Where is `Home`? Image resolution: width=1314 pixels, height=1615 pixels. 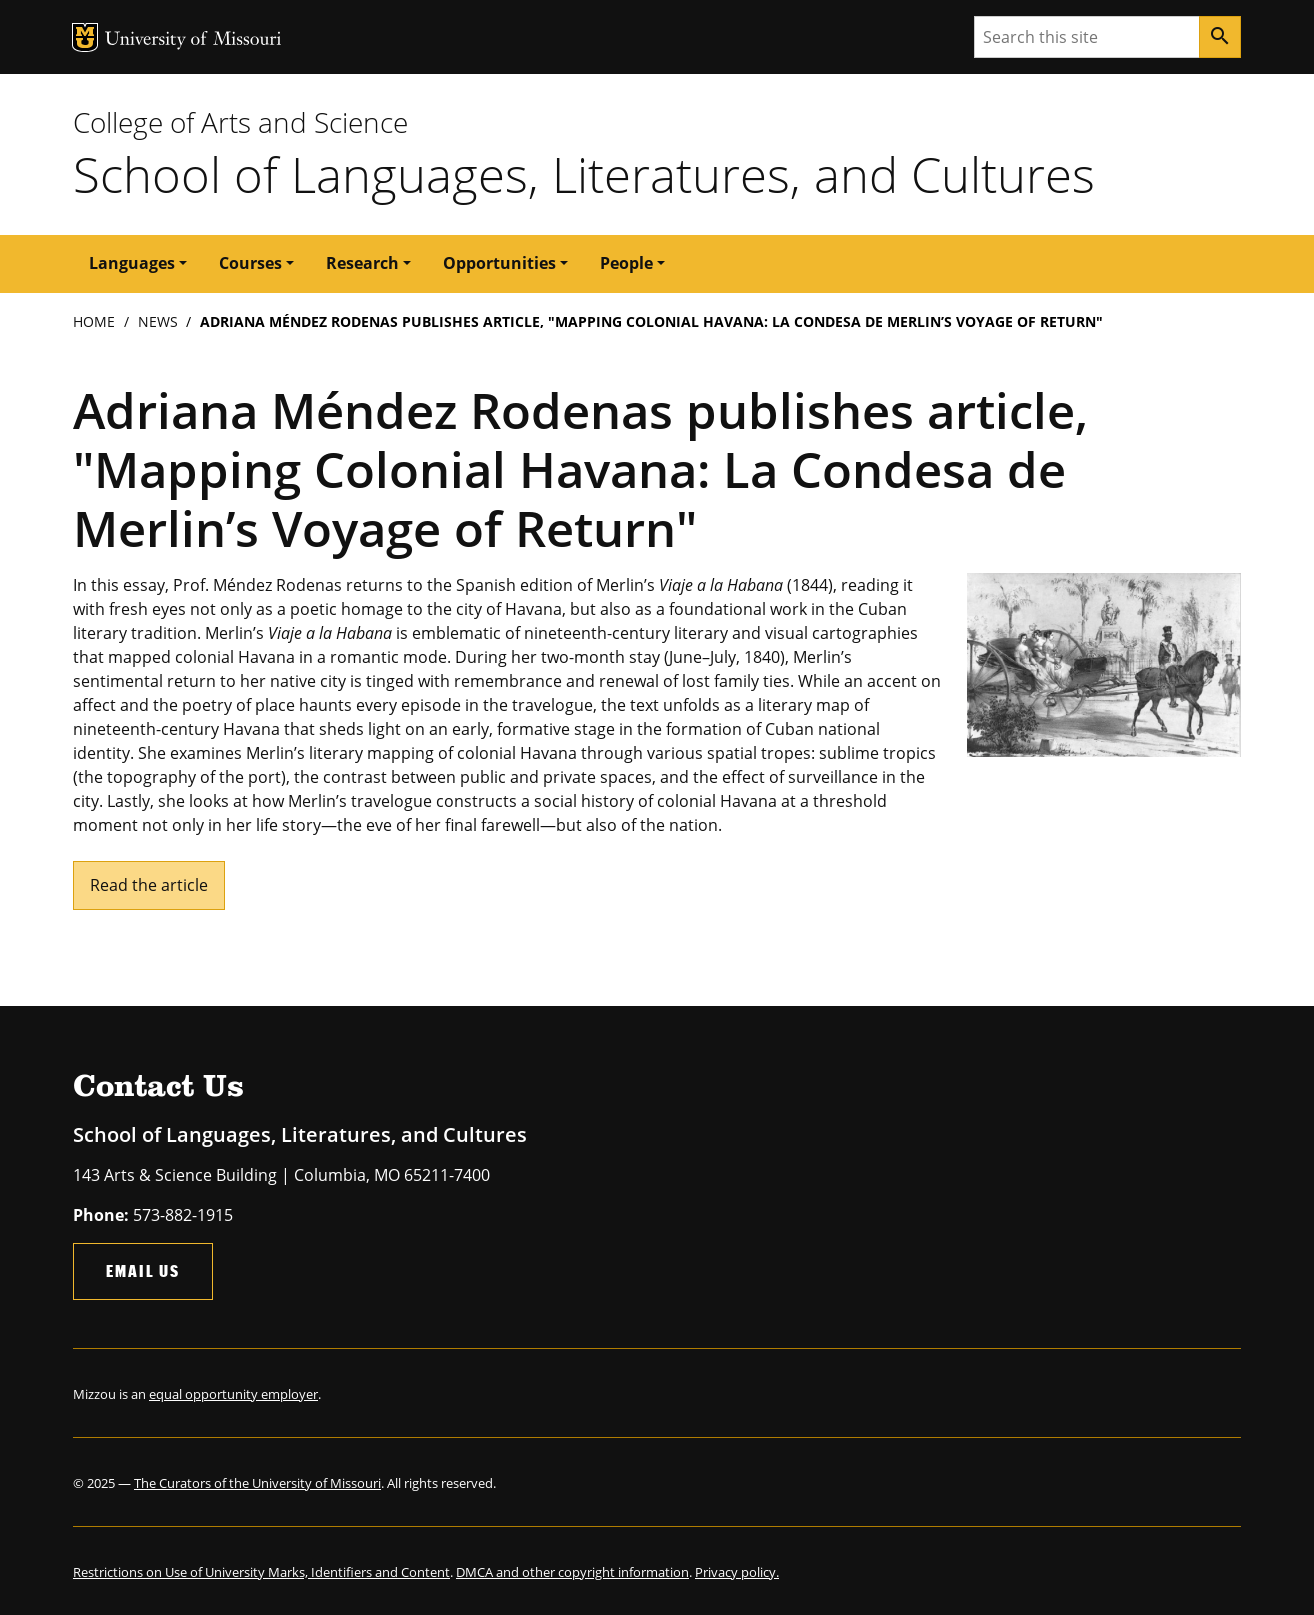
Home is located at coordinates (94, 321).